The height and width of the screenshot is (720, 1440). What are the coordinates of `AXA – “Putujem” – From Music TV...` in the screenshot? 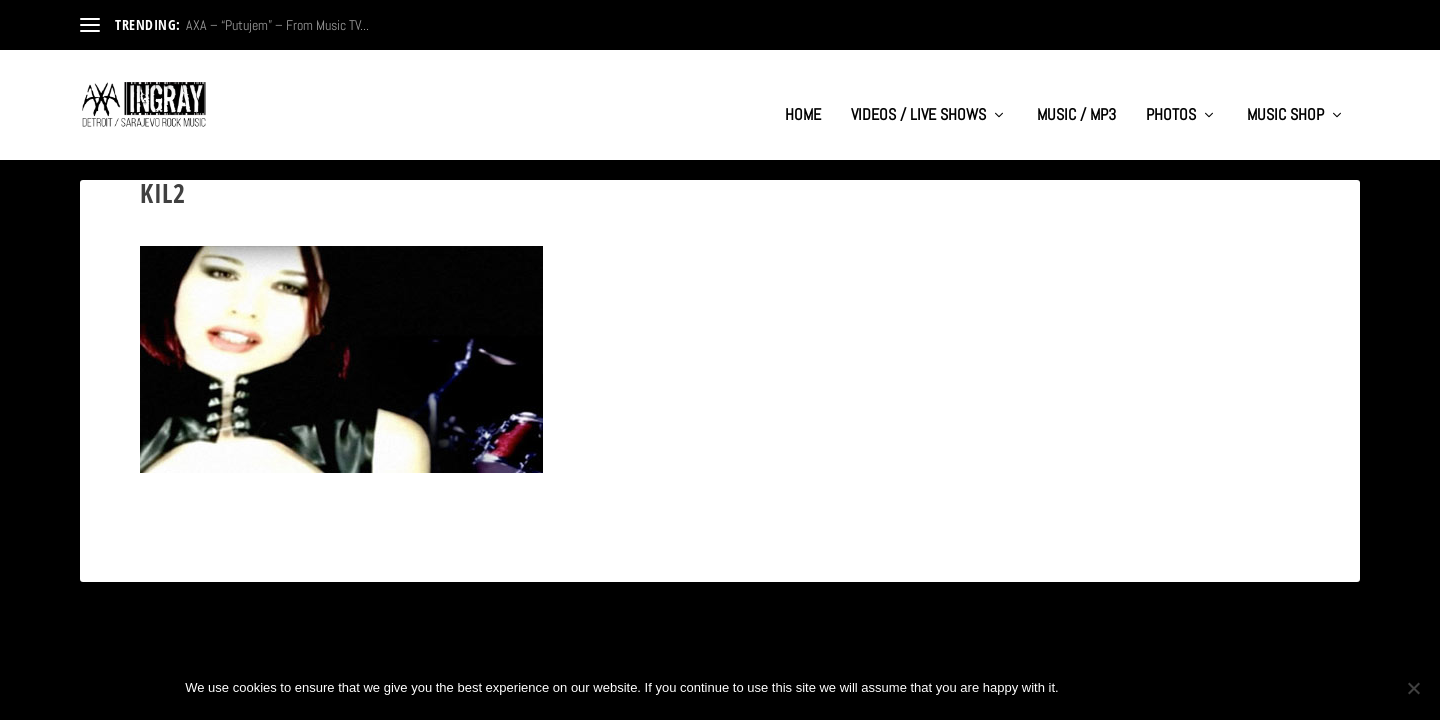 It's located at (277, 25).